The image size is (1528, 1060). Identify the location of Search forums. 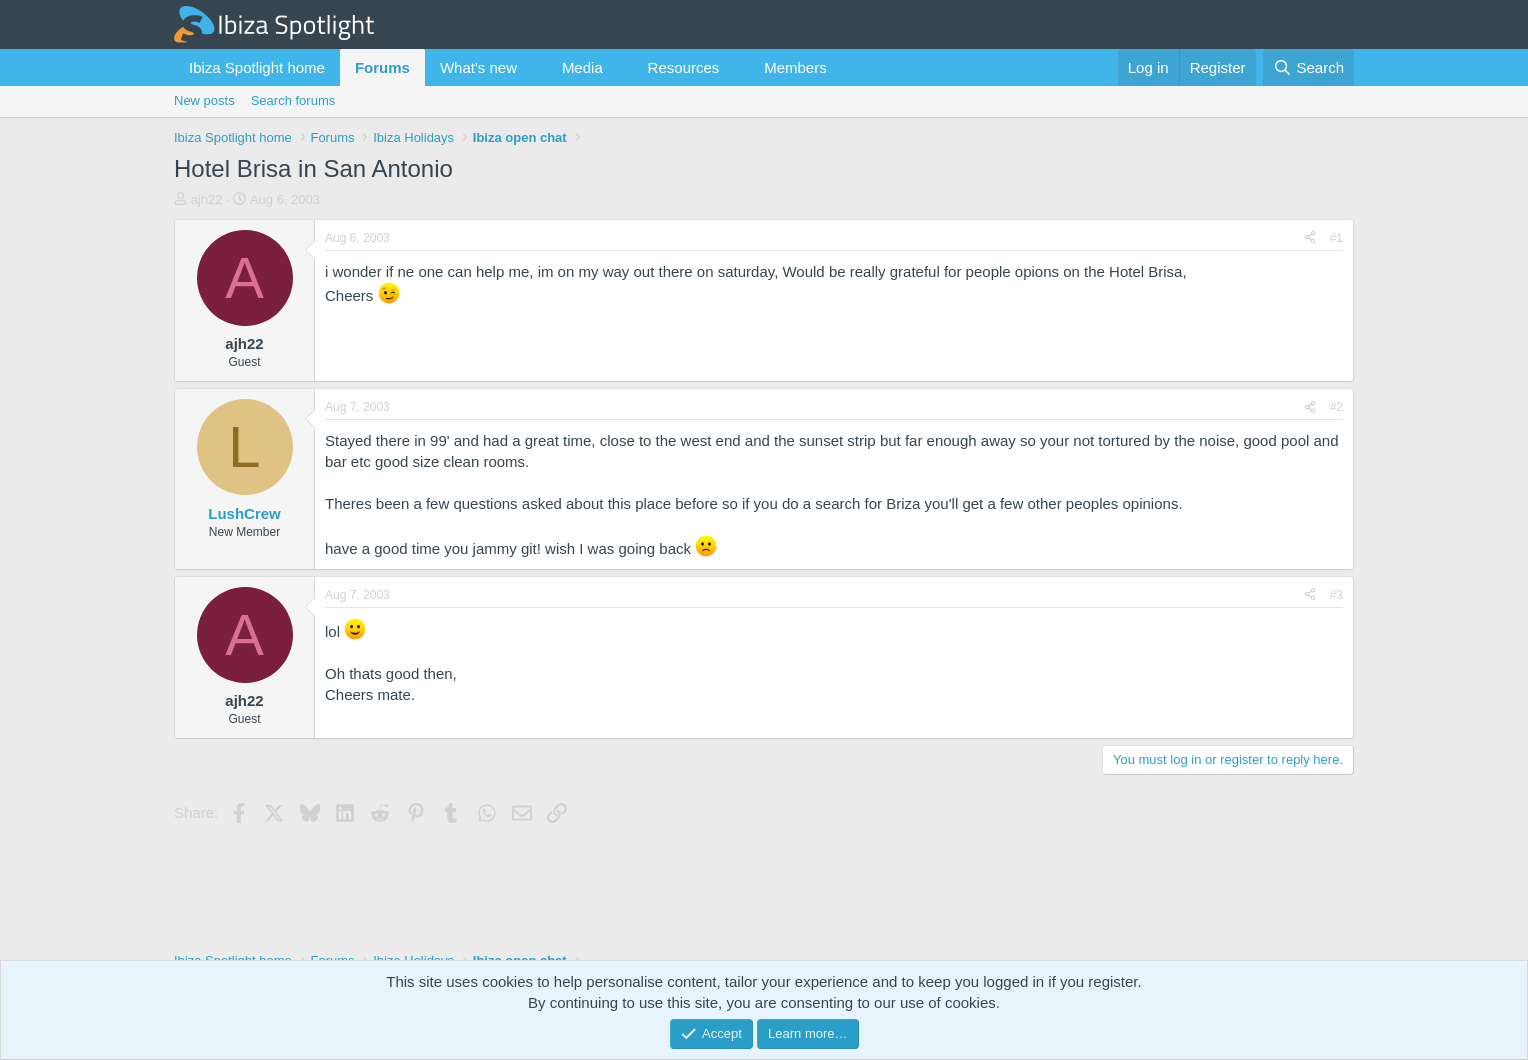
(293, 100).